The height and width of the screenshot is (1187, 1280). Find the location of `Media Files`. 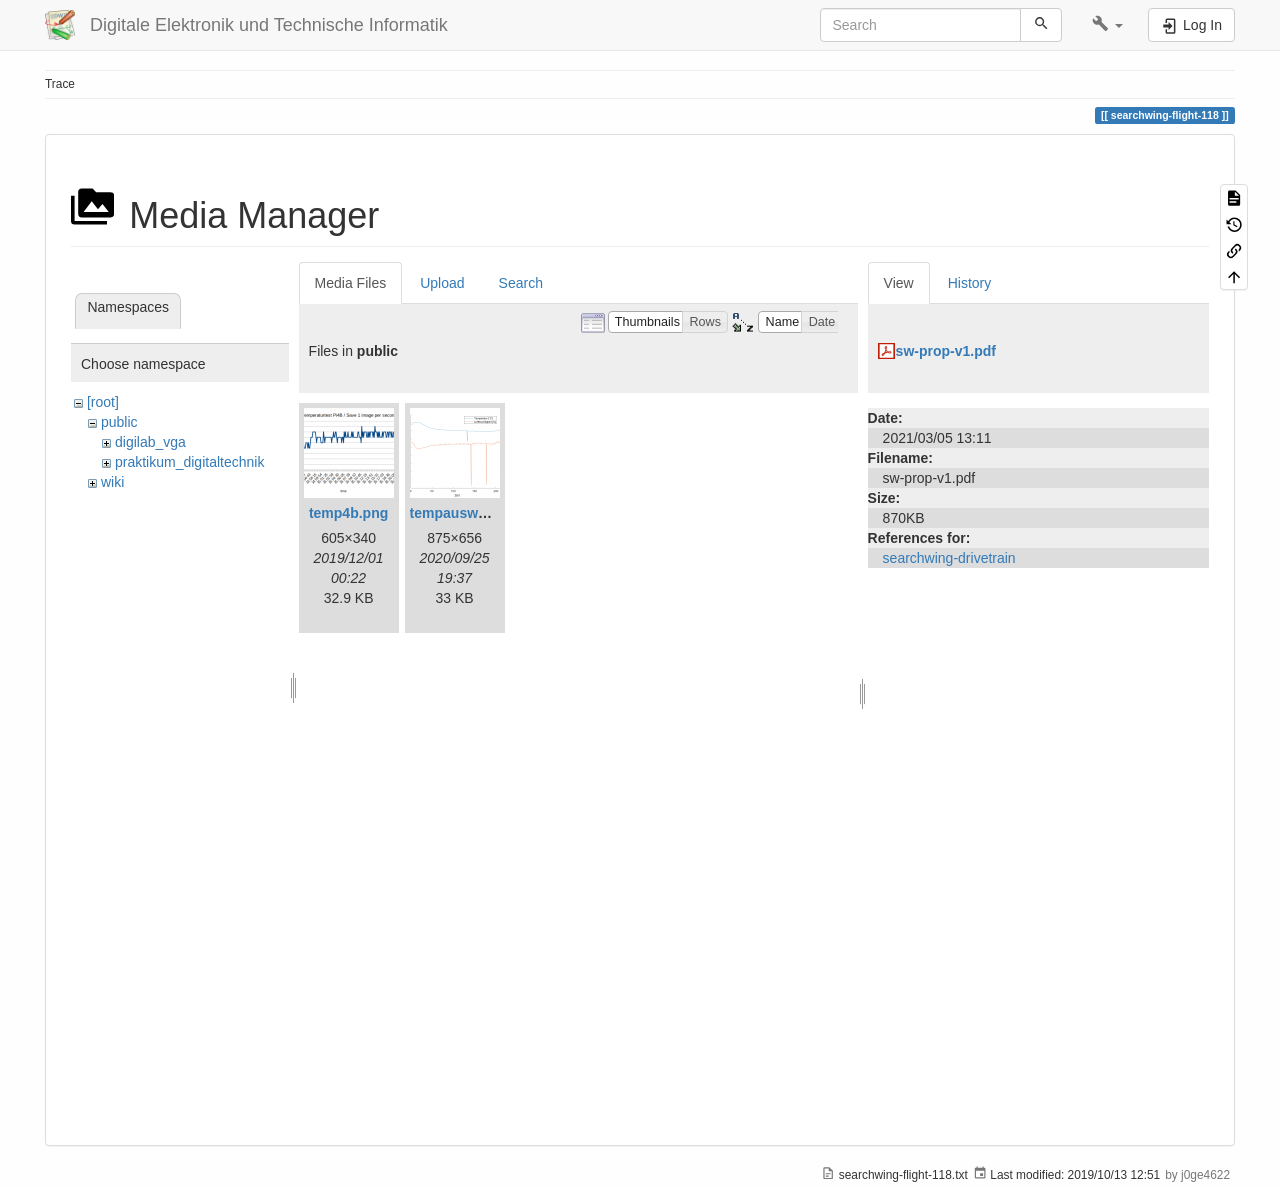

Media Files is located at coordinates (351, 283).